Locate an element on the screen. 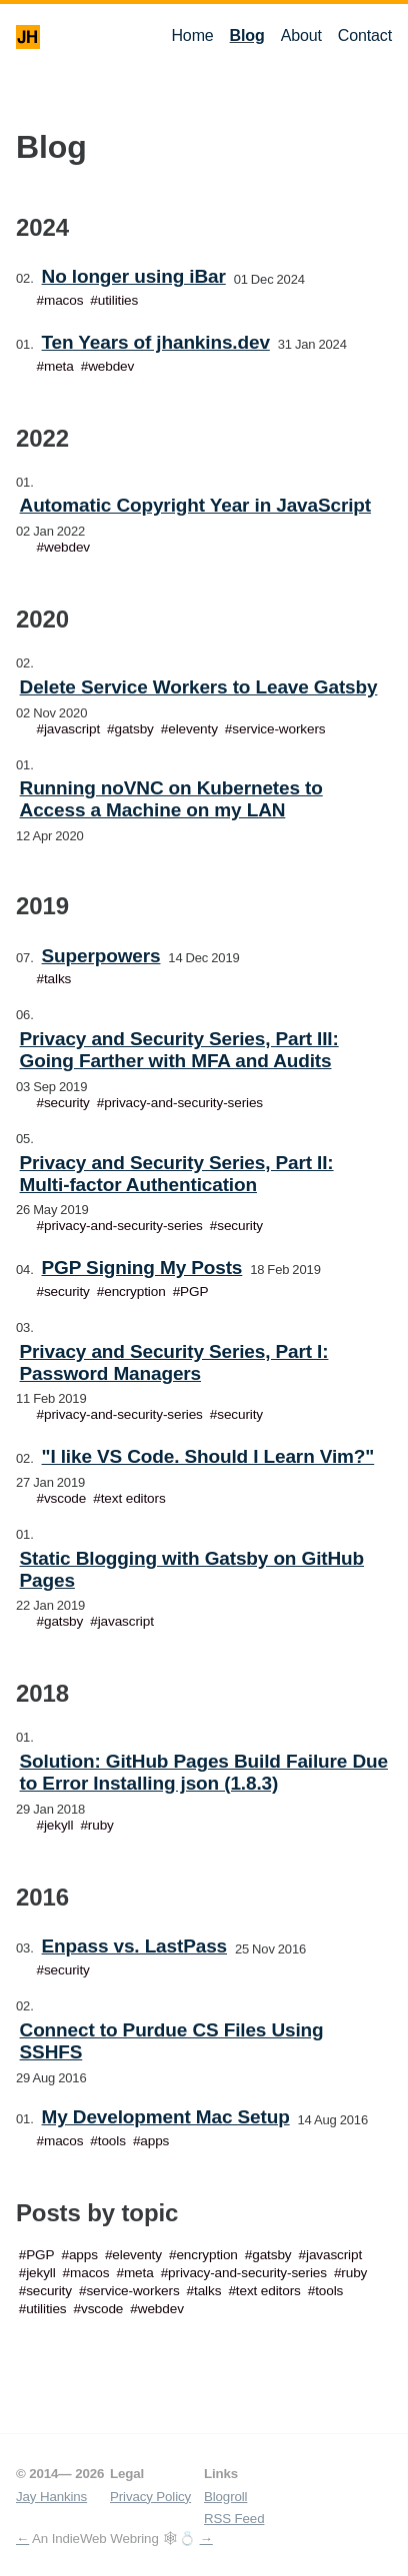  Static Blogging with Gatsby on GitHub Pages is located at coordinates (192, 1569).